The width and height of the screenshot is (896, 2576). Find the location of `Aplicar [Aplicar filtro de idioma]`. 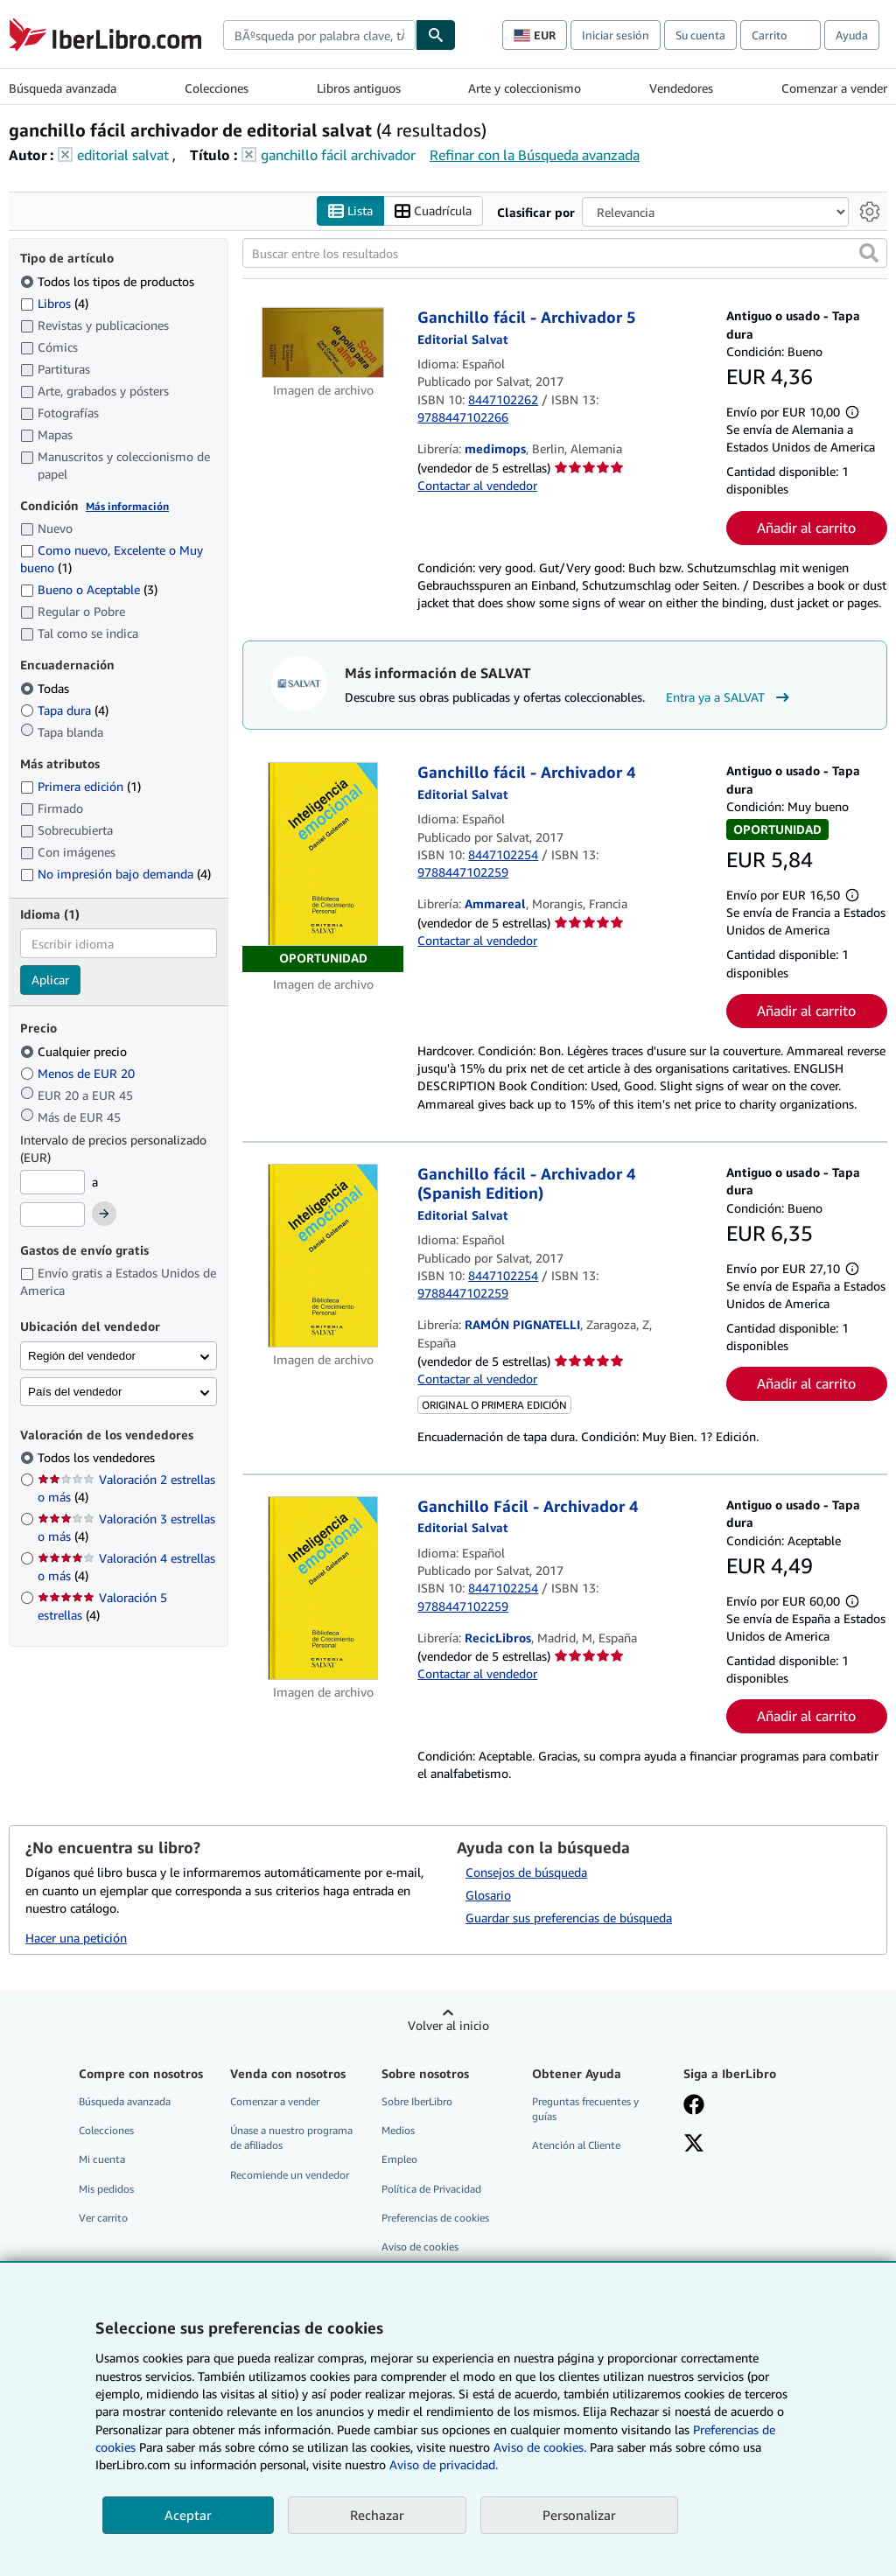

Aplicar [Aplicar filtro de idioma] is located at coordinates (50, 980).